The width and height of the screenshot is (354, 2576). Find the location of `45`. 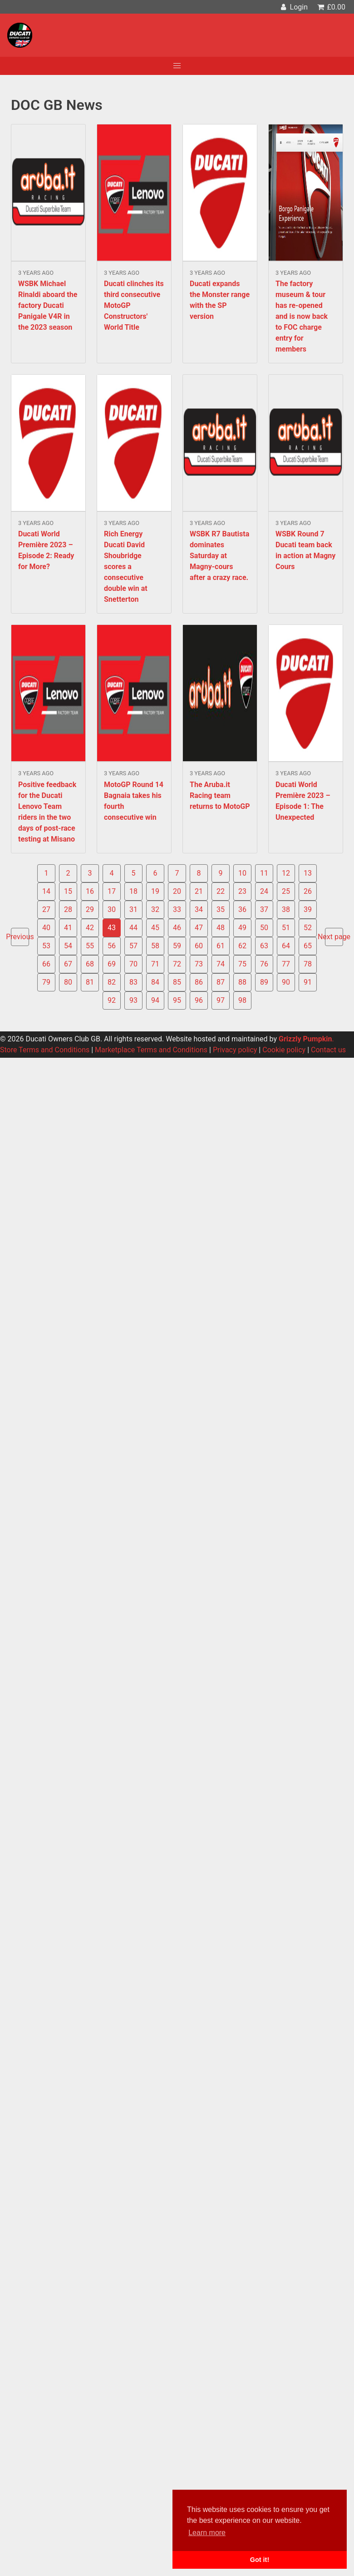

45 is located at coordinates (155, 927).